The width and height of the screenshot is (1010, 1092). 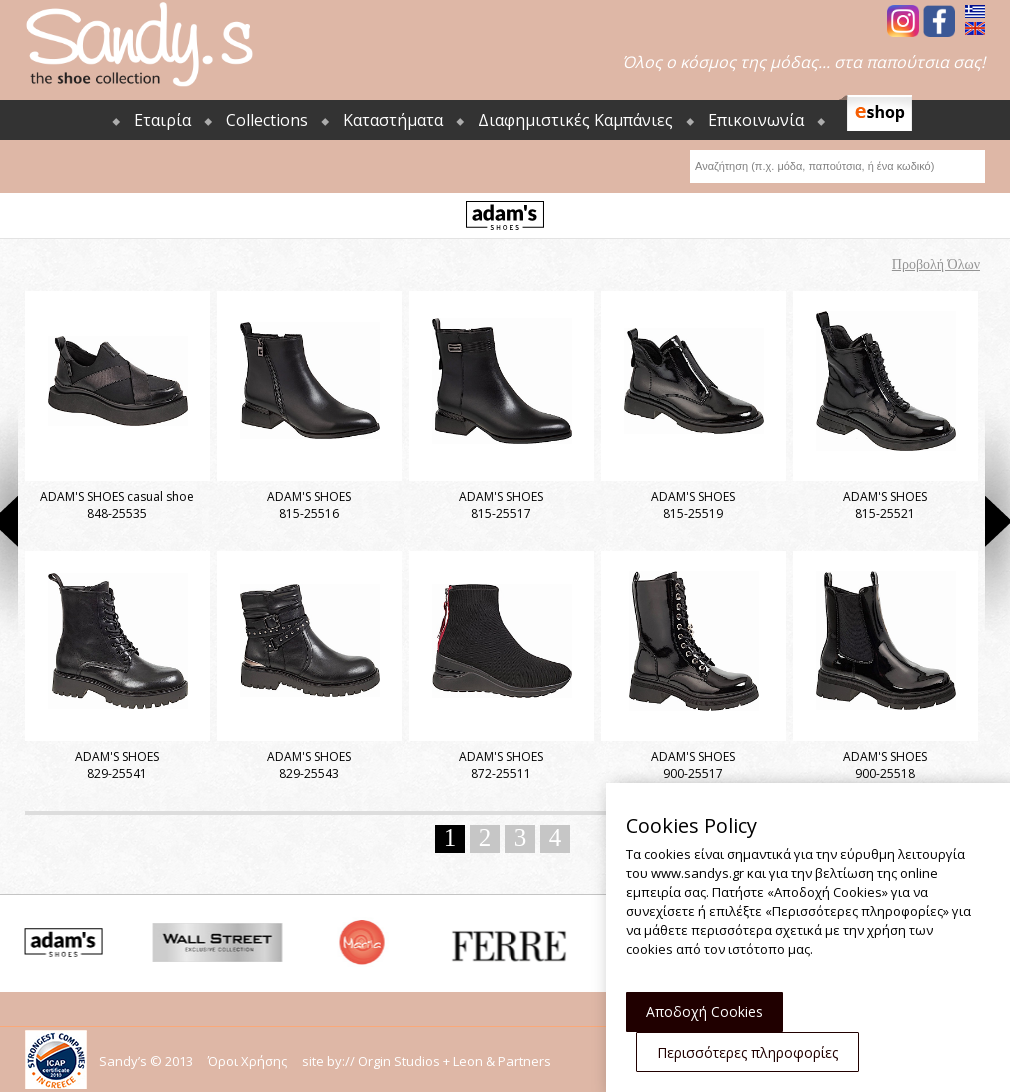 What do you see at coordinates (575, 120) in the screenshot?
I see `Διαφημιστικές Καμπάνιες` at bounding box center [575, 120].